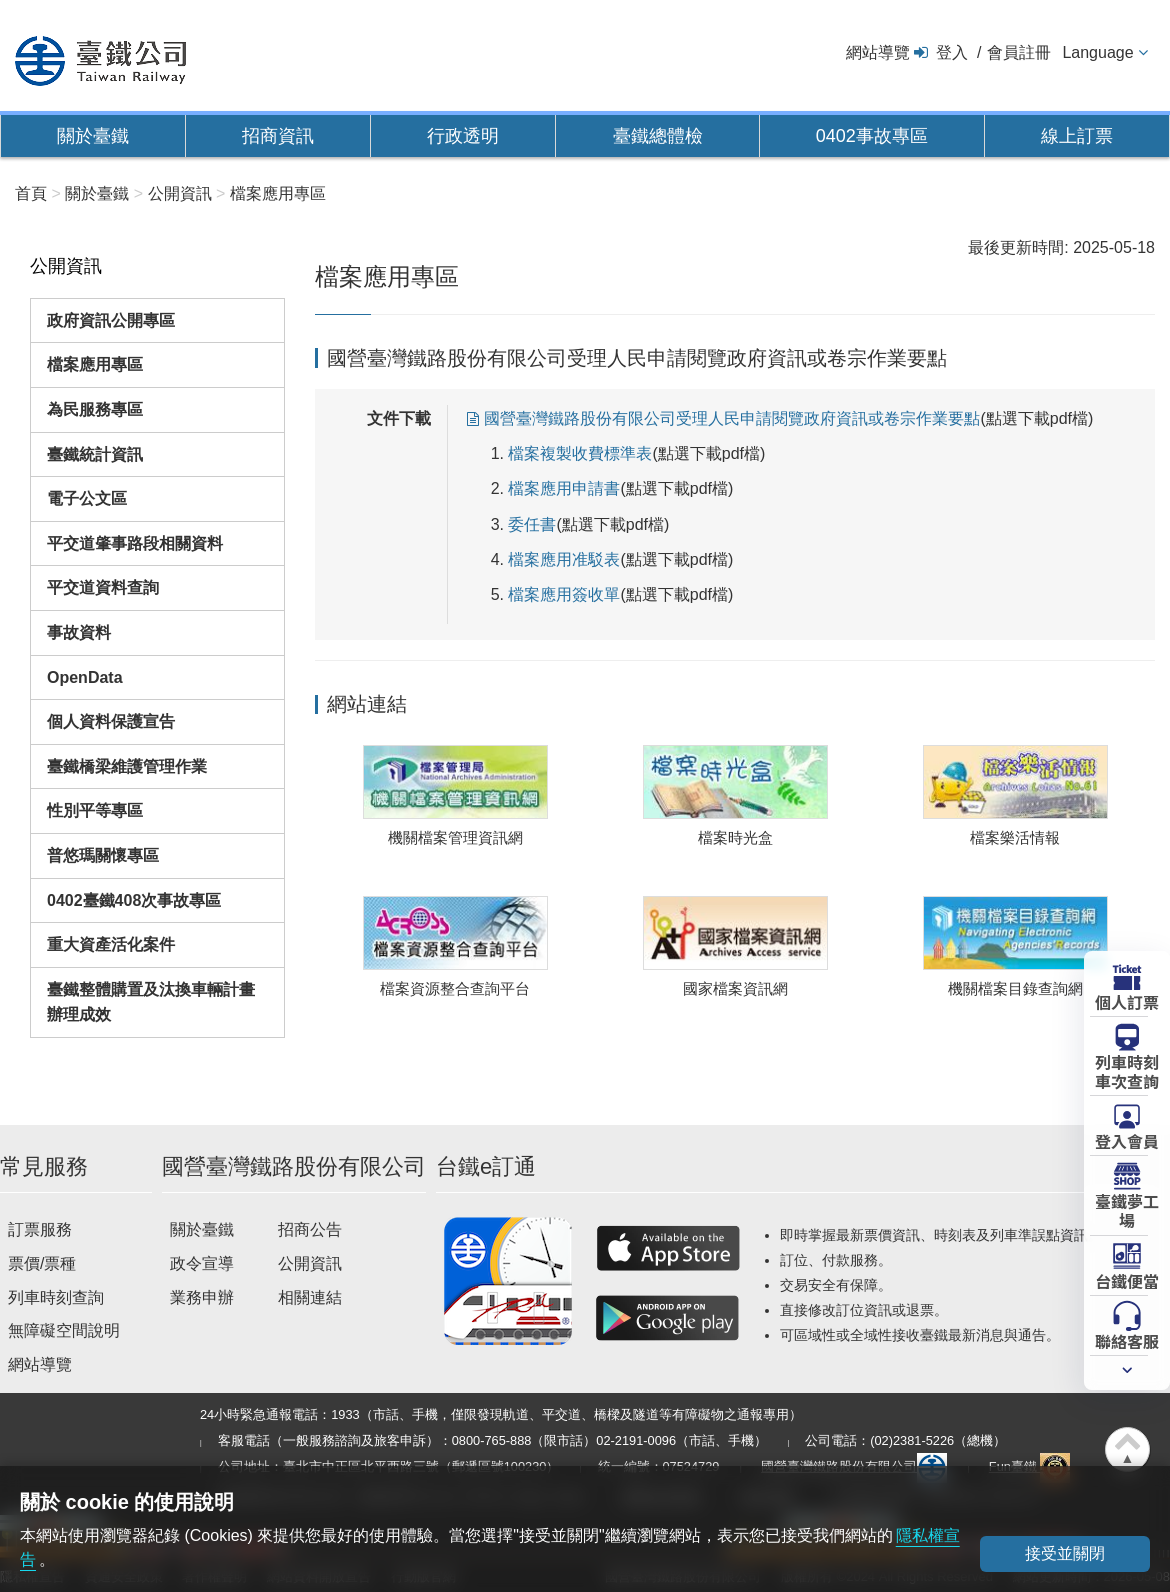  What do you see at coordinates (40, 1229) in the screenshot?
I see `訂票服務` at bounding box center [40, 1229].